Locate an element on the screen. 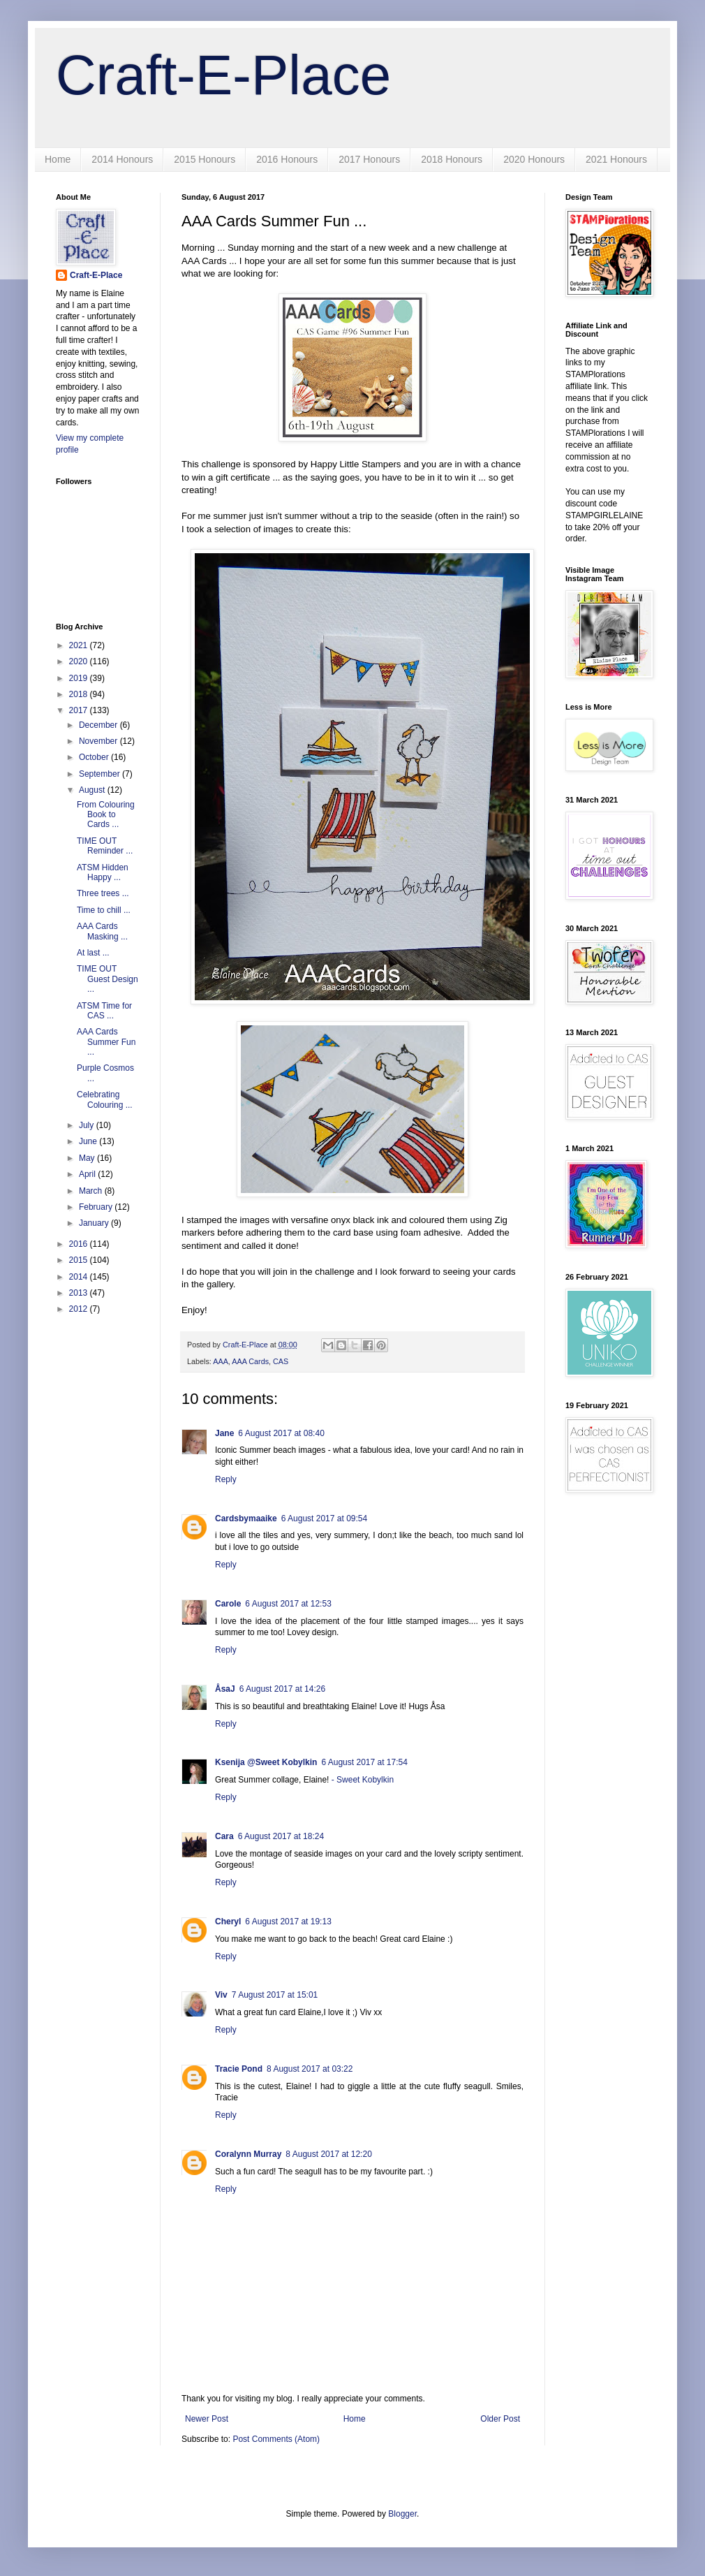 The height and width of the screenshot is (2576, 705). 2020 Honours is located at coordinates (534, 159).